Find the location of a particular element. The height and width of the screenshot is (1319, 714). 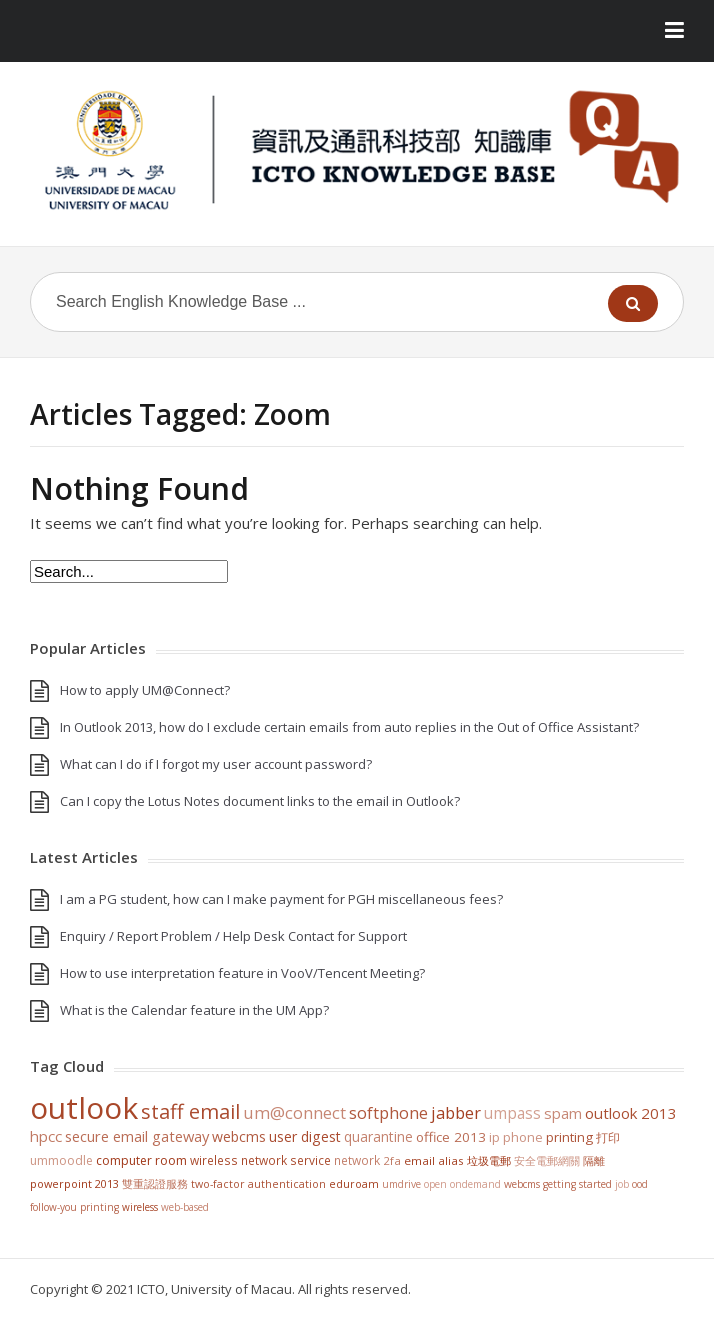

How to apply UM@Connect? is located at coordinates (145, 690).